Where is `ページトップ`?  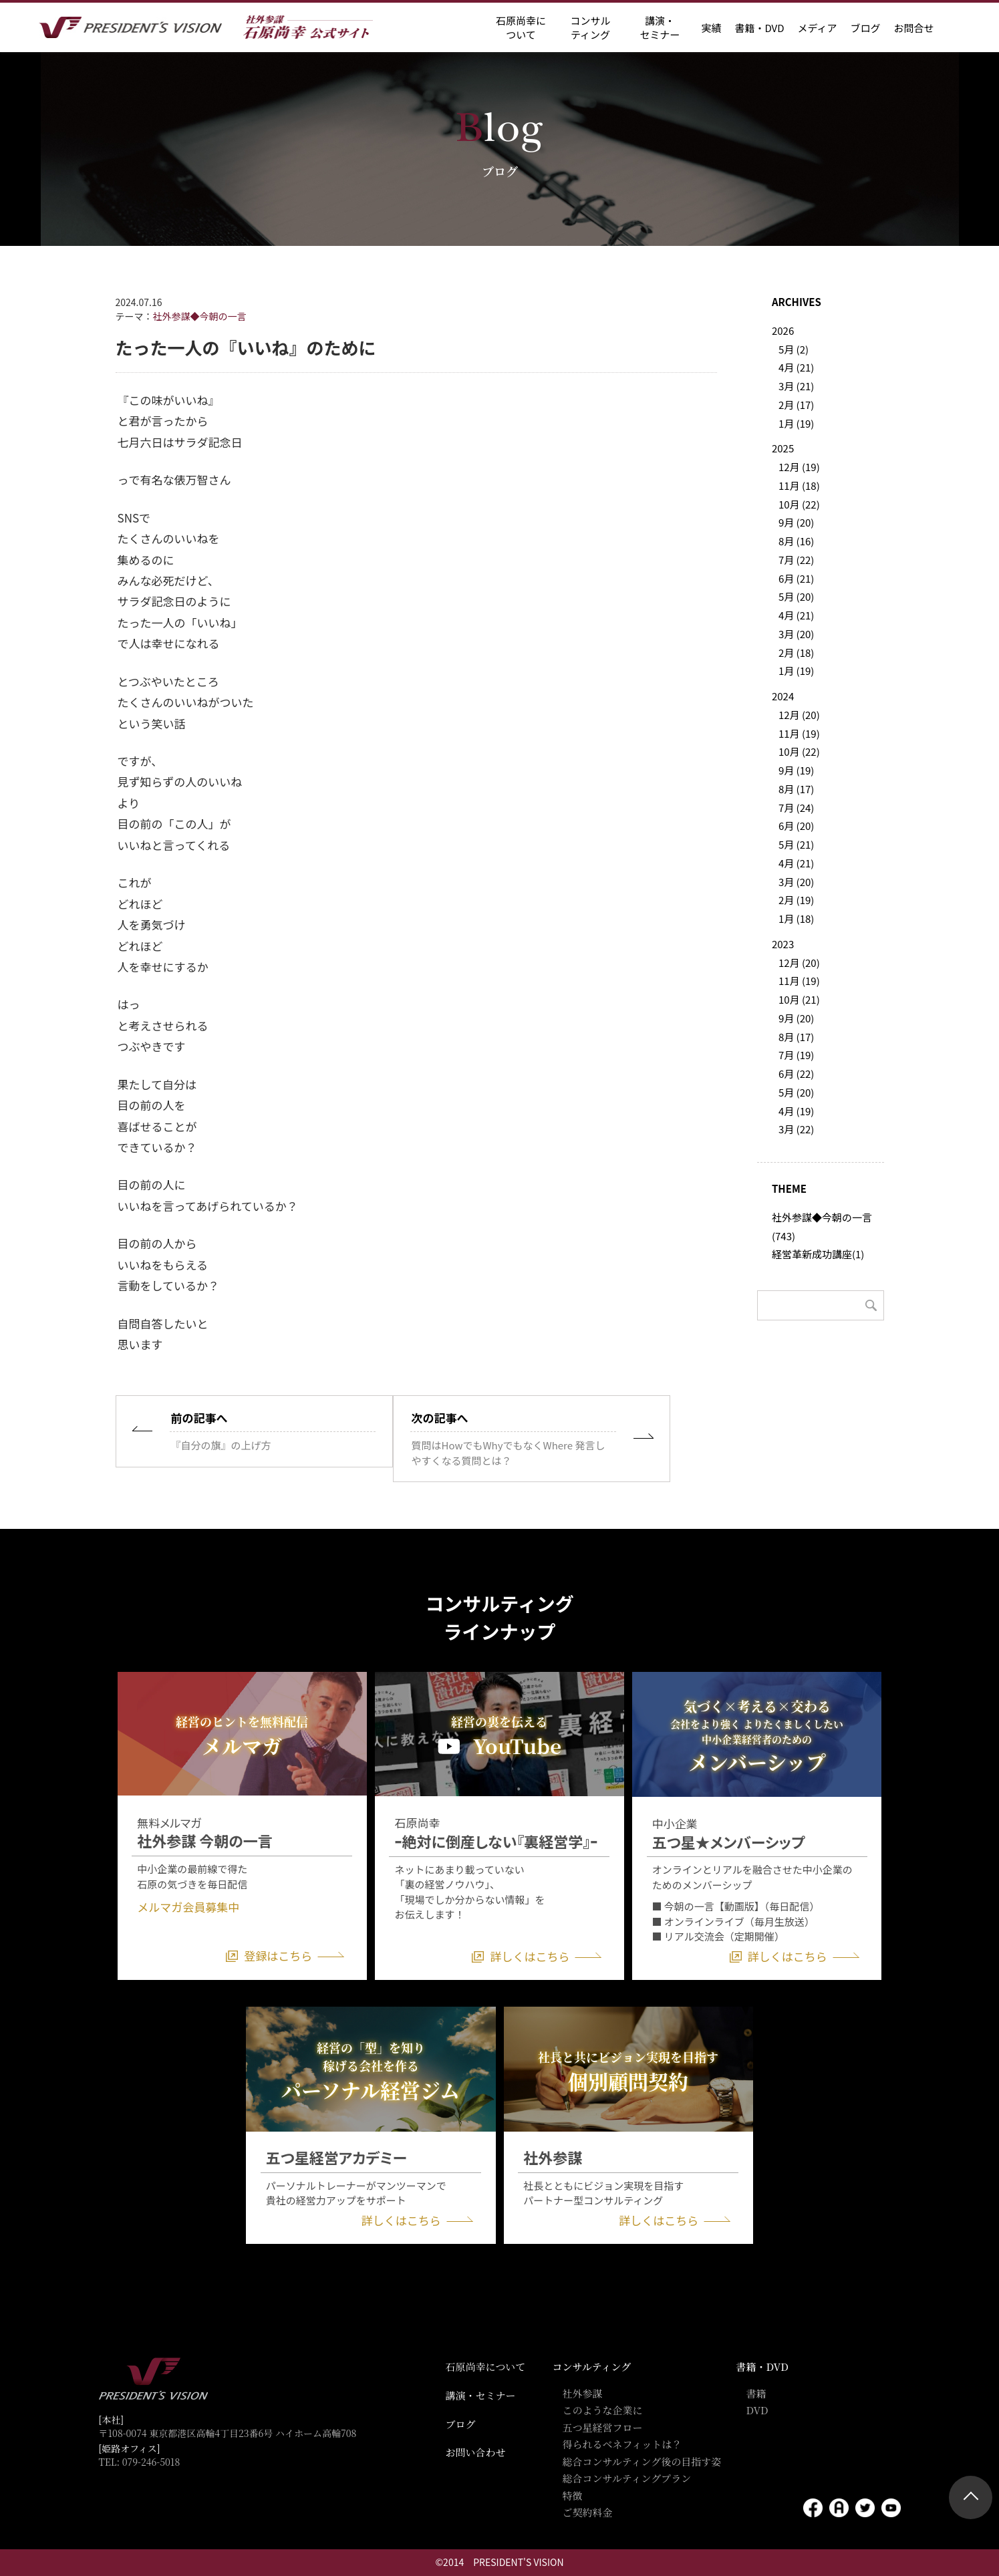
ページトップ is located at coordinates (970, 2497).